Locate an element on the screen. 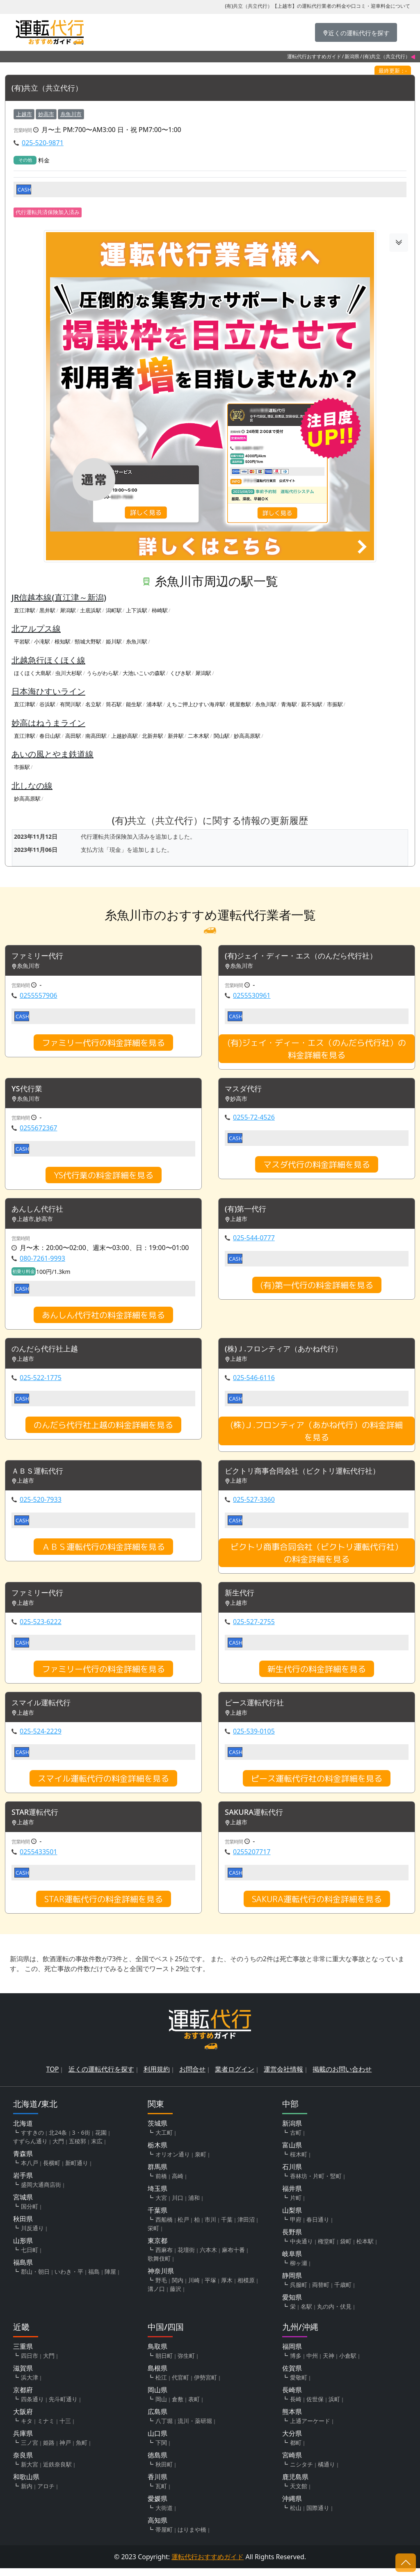 The image size is (420, 2576). 新生代行 is located at coordinates (241, 1598).